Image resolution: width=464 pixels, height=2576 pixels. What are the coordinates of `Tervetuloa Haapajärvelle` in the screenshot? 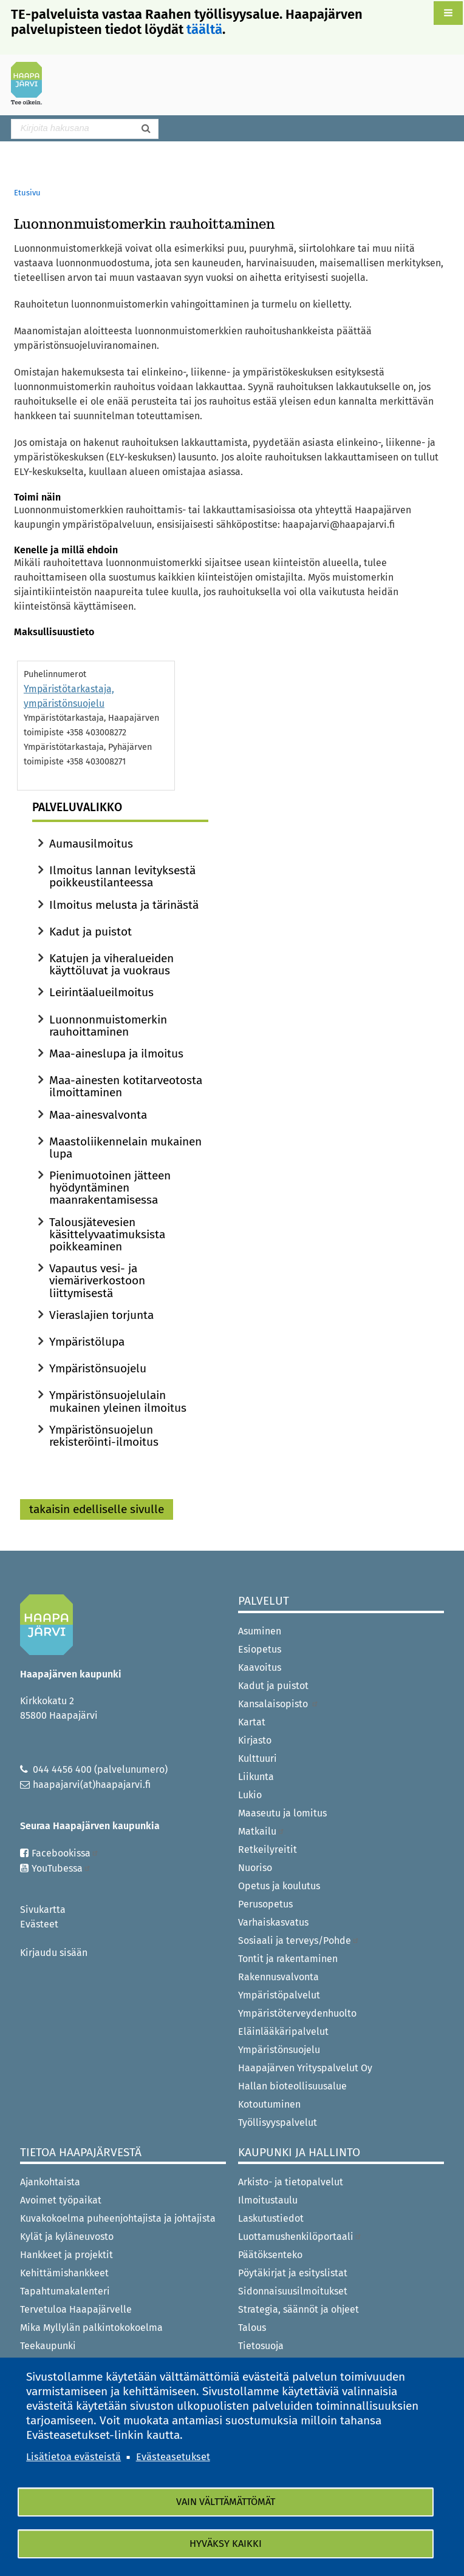 It's located at (76, 2309).